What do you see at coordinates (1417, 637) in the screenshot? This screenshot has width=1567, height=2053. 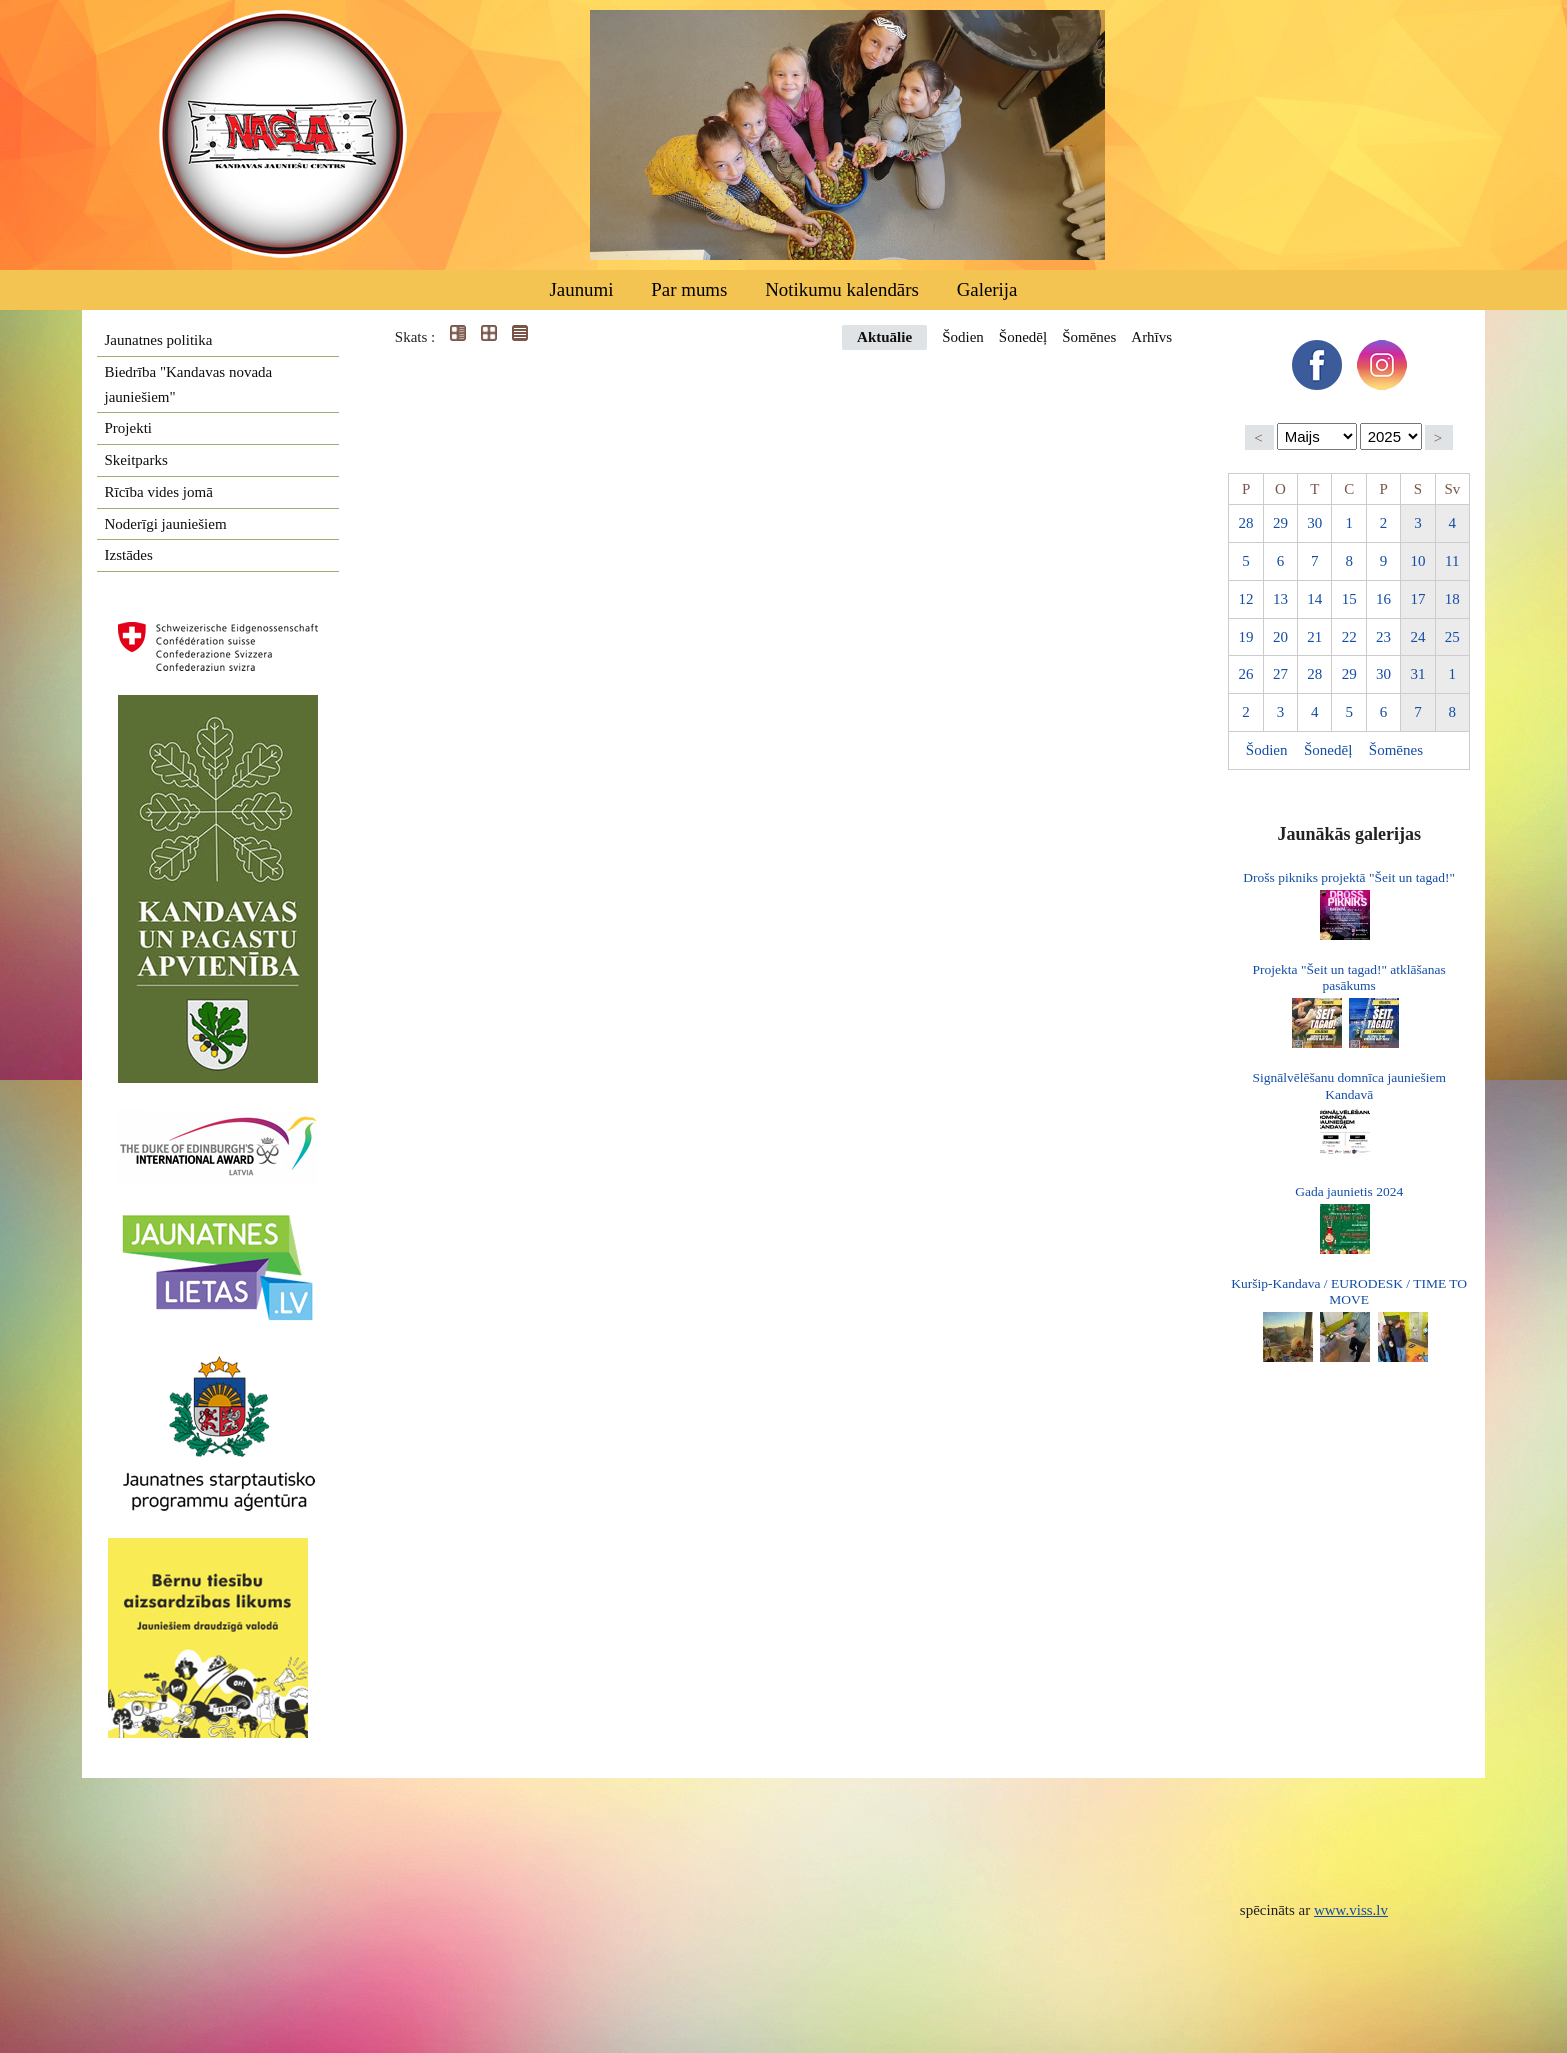 I see `24` at bounding box center [1417, 637].